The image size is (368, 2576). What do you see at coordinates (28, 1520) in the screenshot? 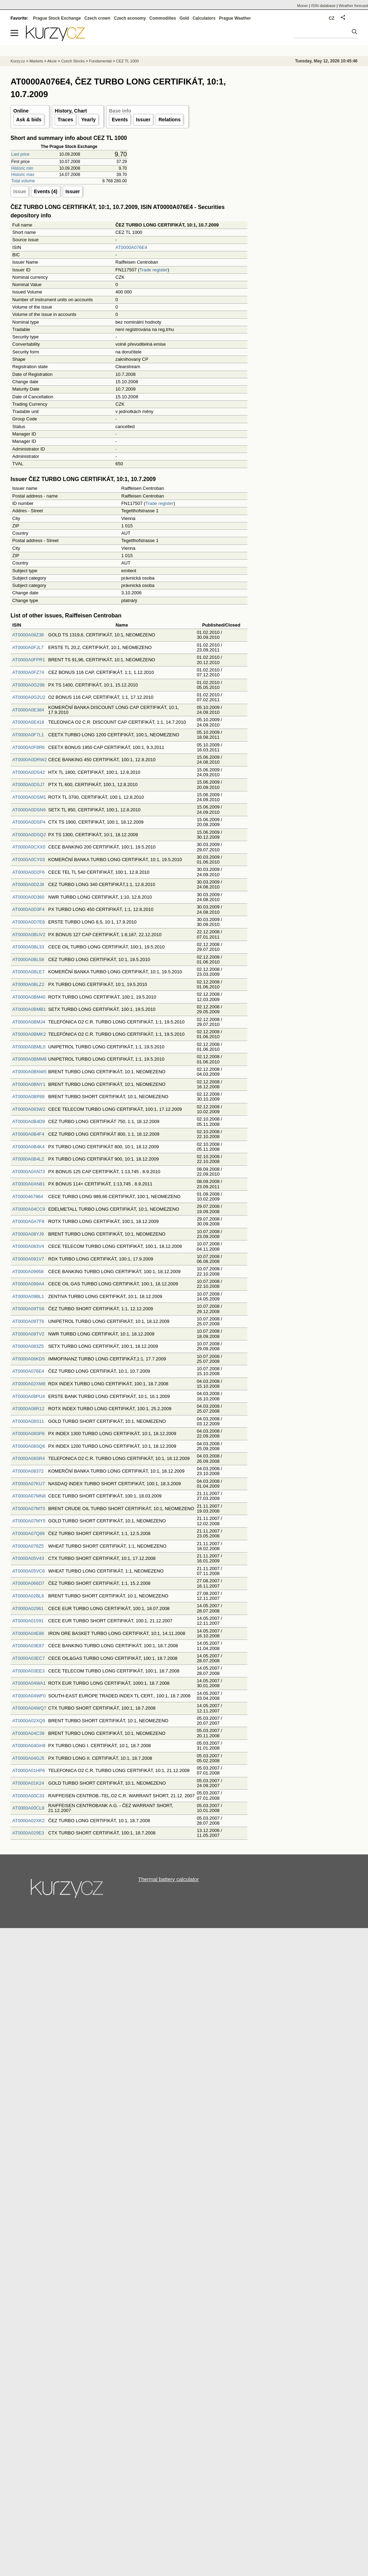
I see `AT0000A07MY5` at bounding box center [28, 1520].